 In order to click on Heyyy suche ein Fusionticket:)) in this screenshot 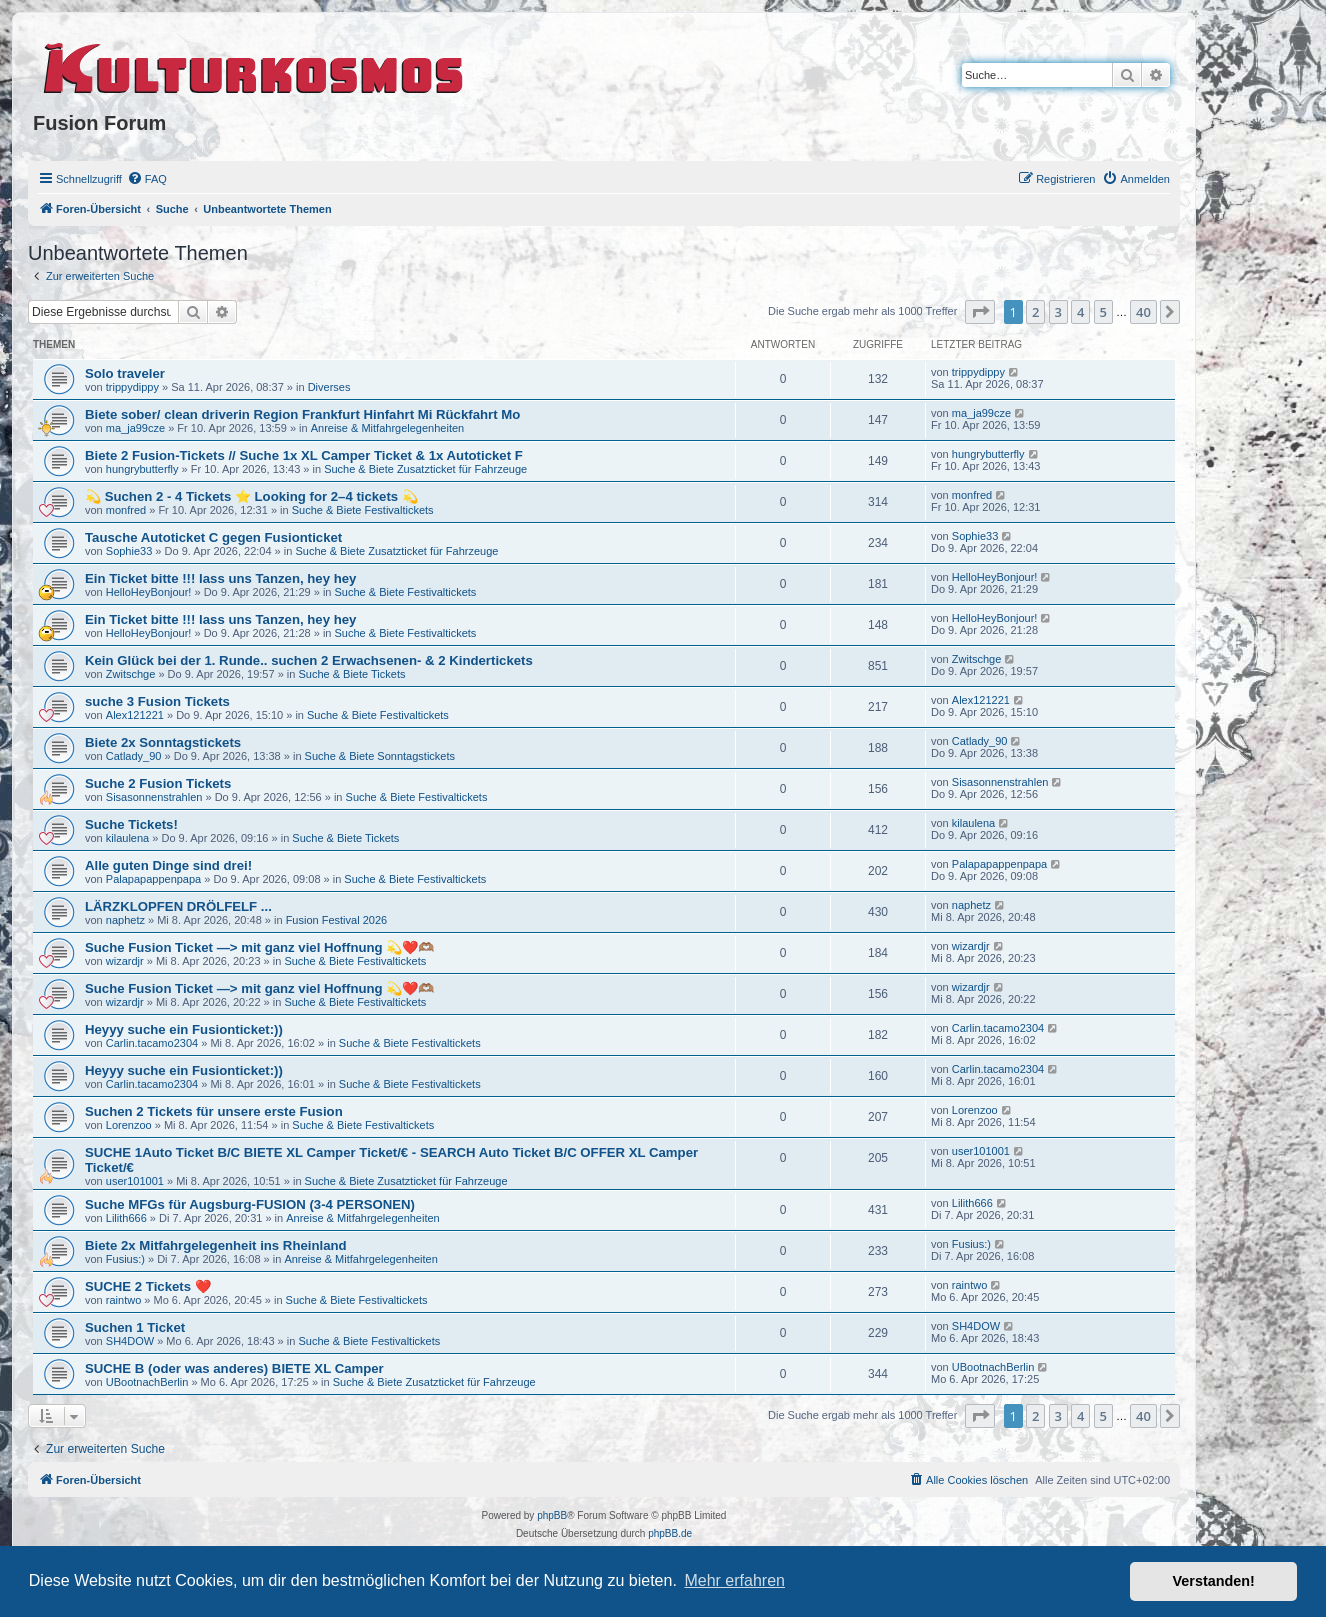, I will do `click(184, 1029)`.